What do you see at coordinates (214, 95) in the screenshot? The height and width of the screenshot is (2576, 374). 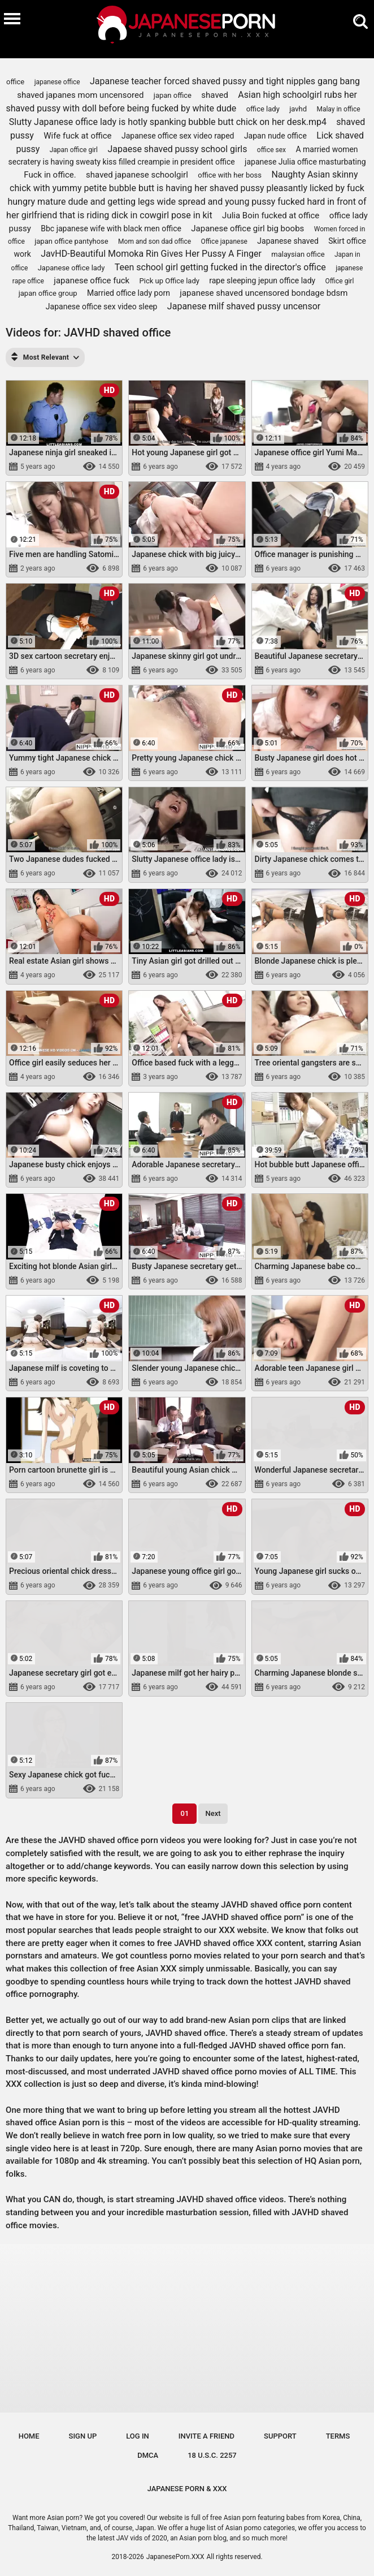 I see `shaved` at bounding box center [214, 95].